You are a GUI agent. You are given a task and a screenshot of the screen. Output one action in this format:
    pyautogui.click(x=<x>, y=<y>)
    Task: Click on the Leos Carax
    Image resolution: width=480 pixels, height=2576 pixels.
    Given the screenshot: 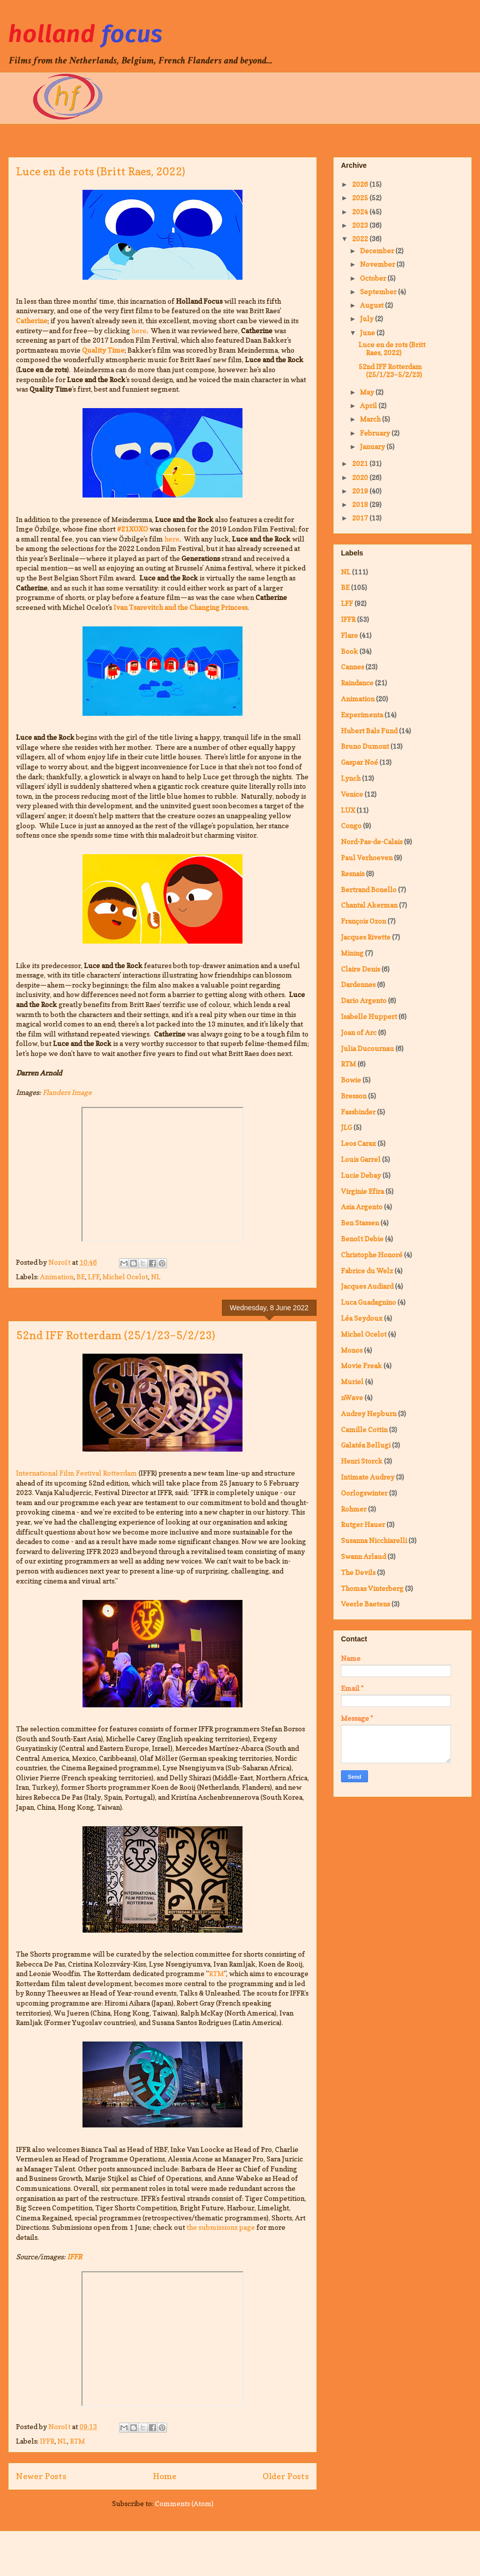 What is the action you would take?
    pyautogui.click(x=358, y=1143)
    